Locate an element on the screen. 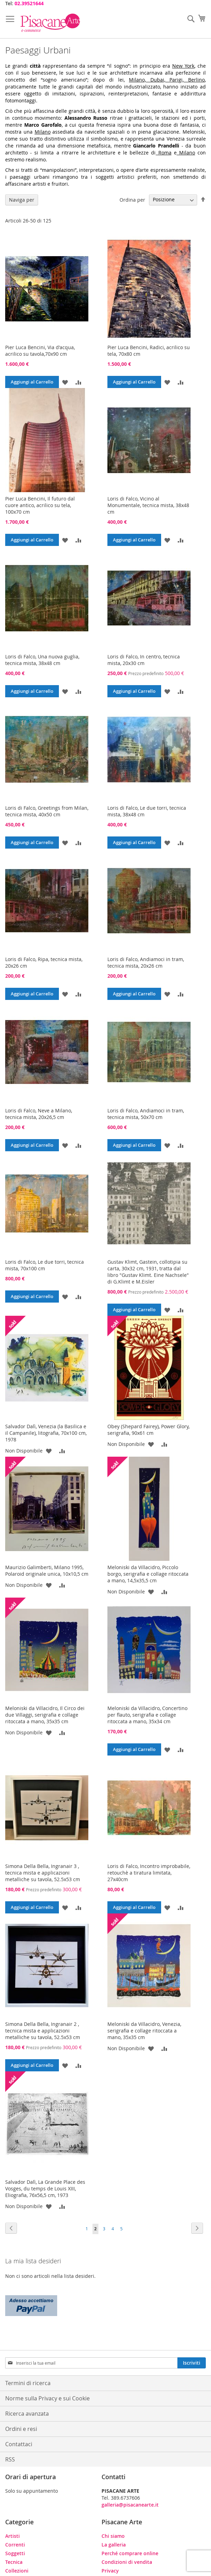  Simona Della Bella, Ingranair 3 , tecnica mista e applicazioni metalliche su tavola, 52.5x53 cm is located at coordinates (42, 1873).